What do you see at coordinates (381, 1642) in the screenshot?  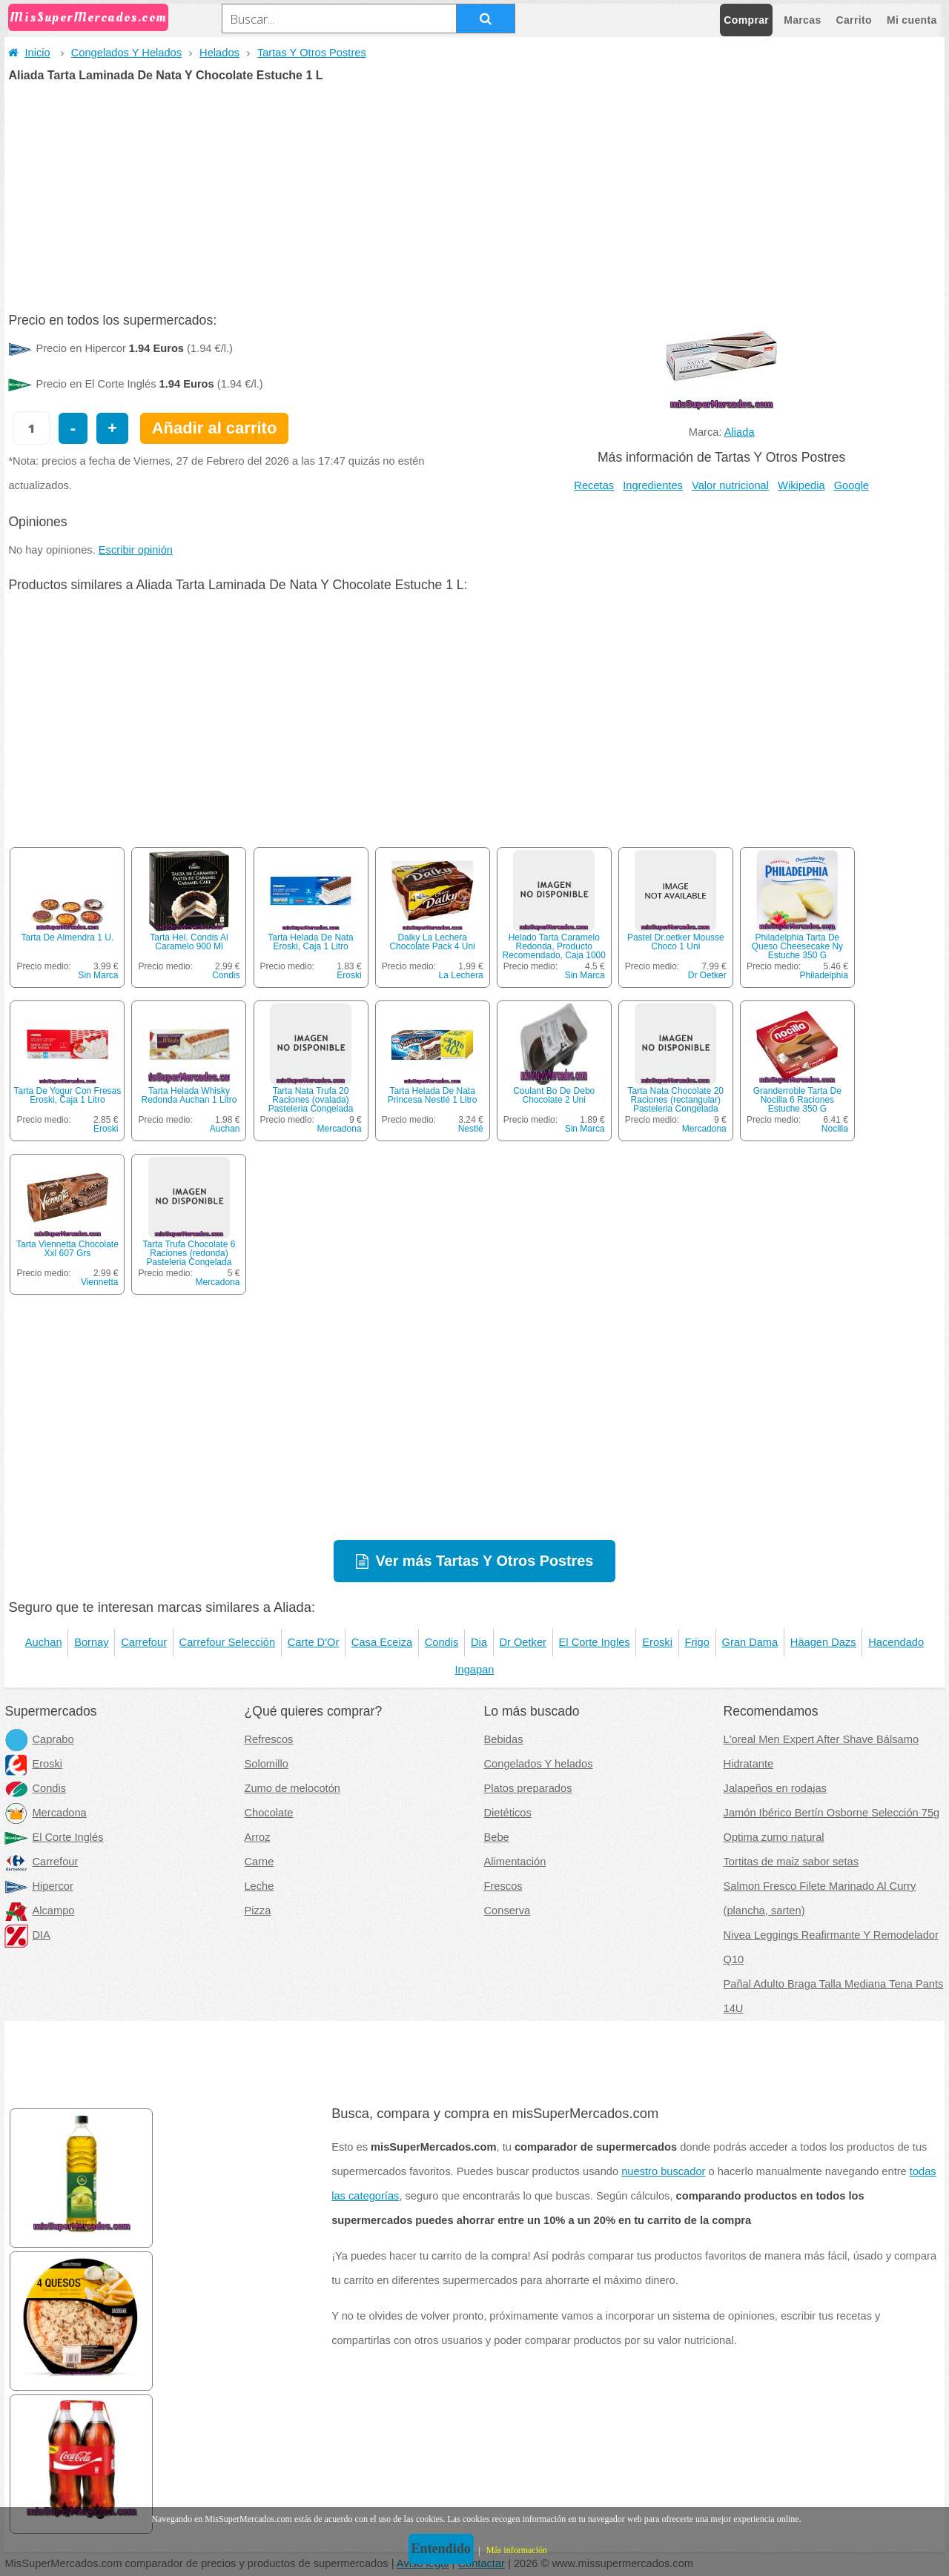 I see `Casa Eceiza` at bounding box center [381, 1642].